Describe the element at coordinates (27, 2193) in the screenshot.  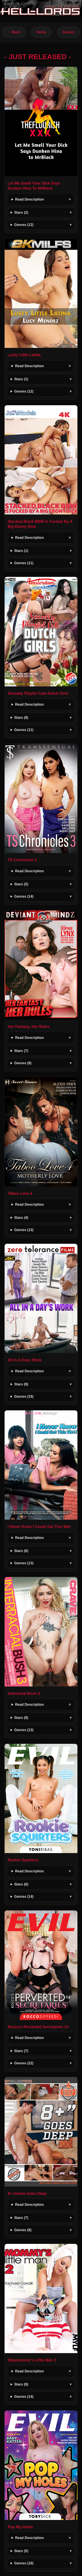
I see `8+ Inches Goes Deep` at that location.